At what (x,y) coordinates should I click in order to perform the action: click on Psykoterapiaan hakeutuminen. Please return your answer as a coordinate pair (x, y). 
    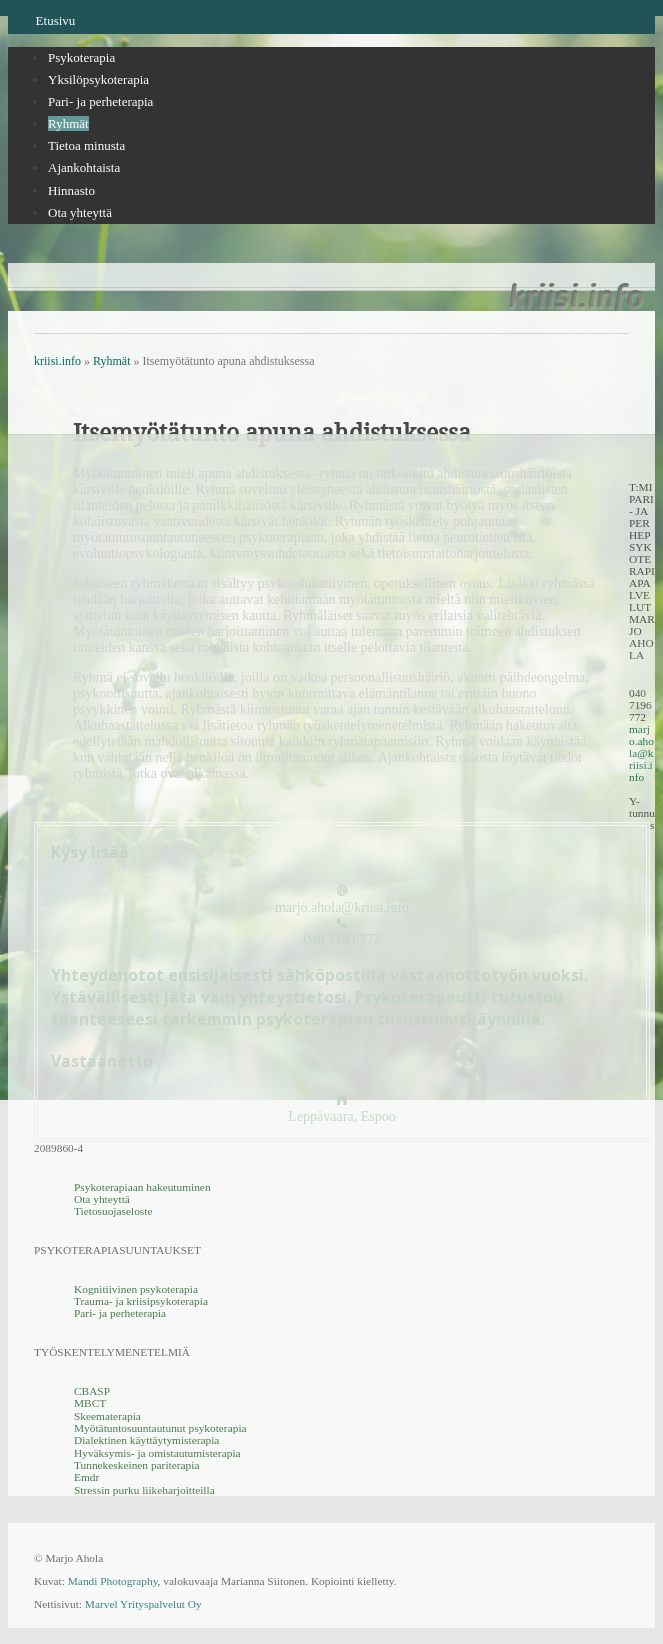
    Looking at the image, I should click on (142, 1186).